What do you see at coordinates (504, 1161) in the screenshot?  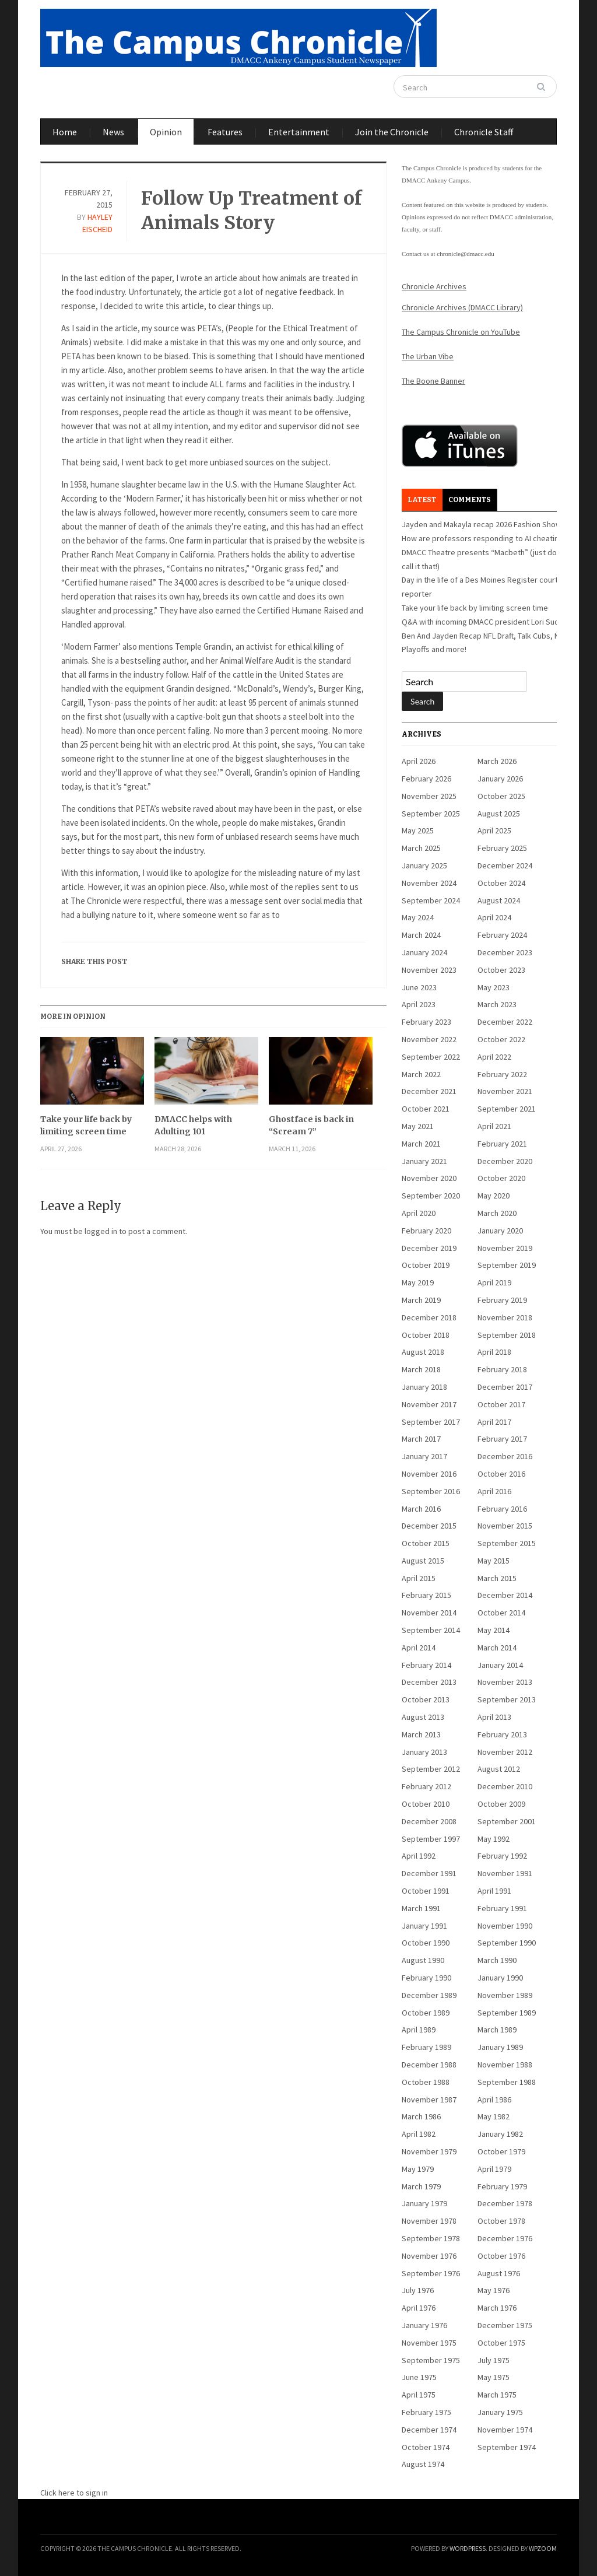 I see `December 2020` at bounding box center [504, 1161].